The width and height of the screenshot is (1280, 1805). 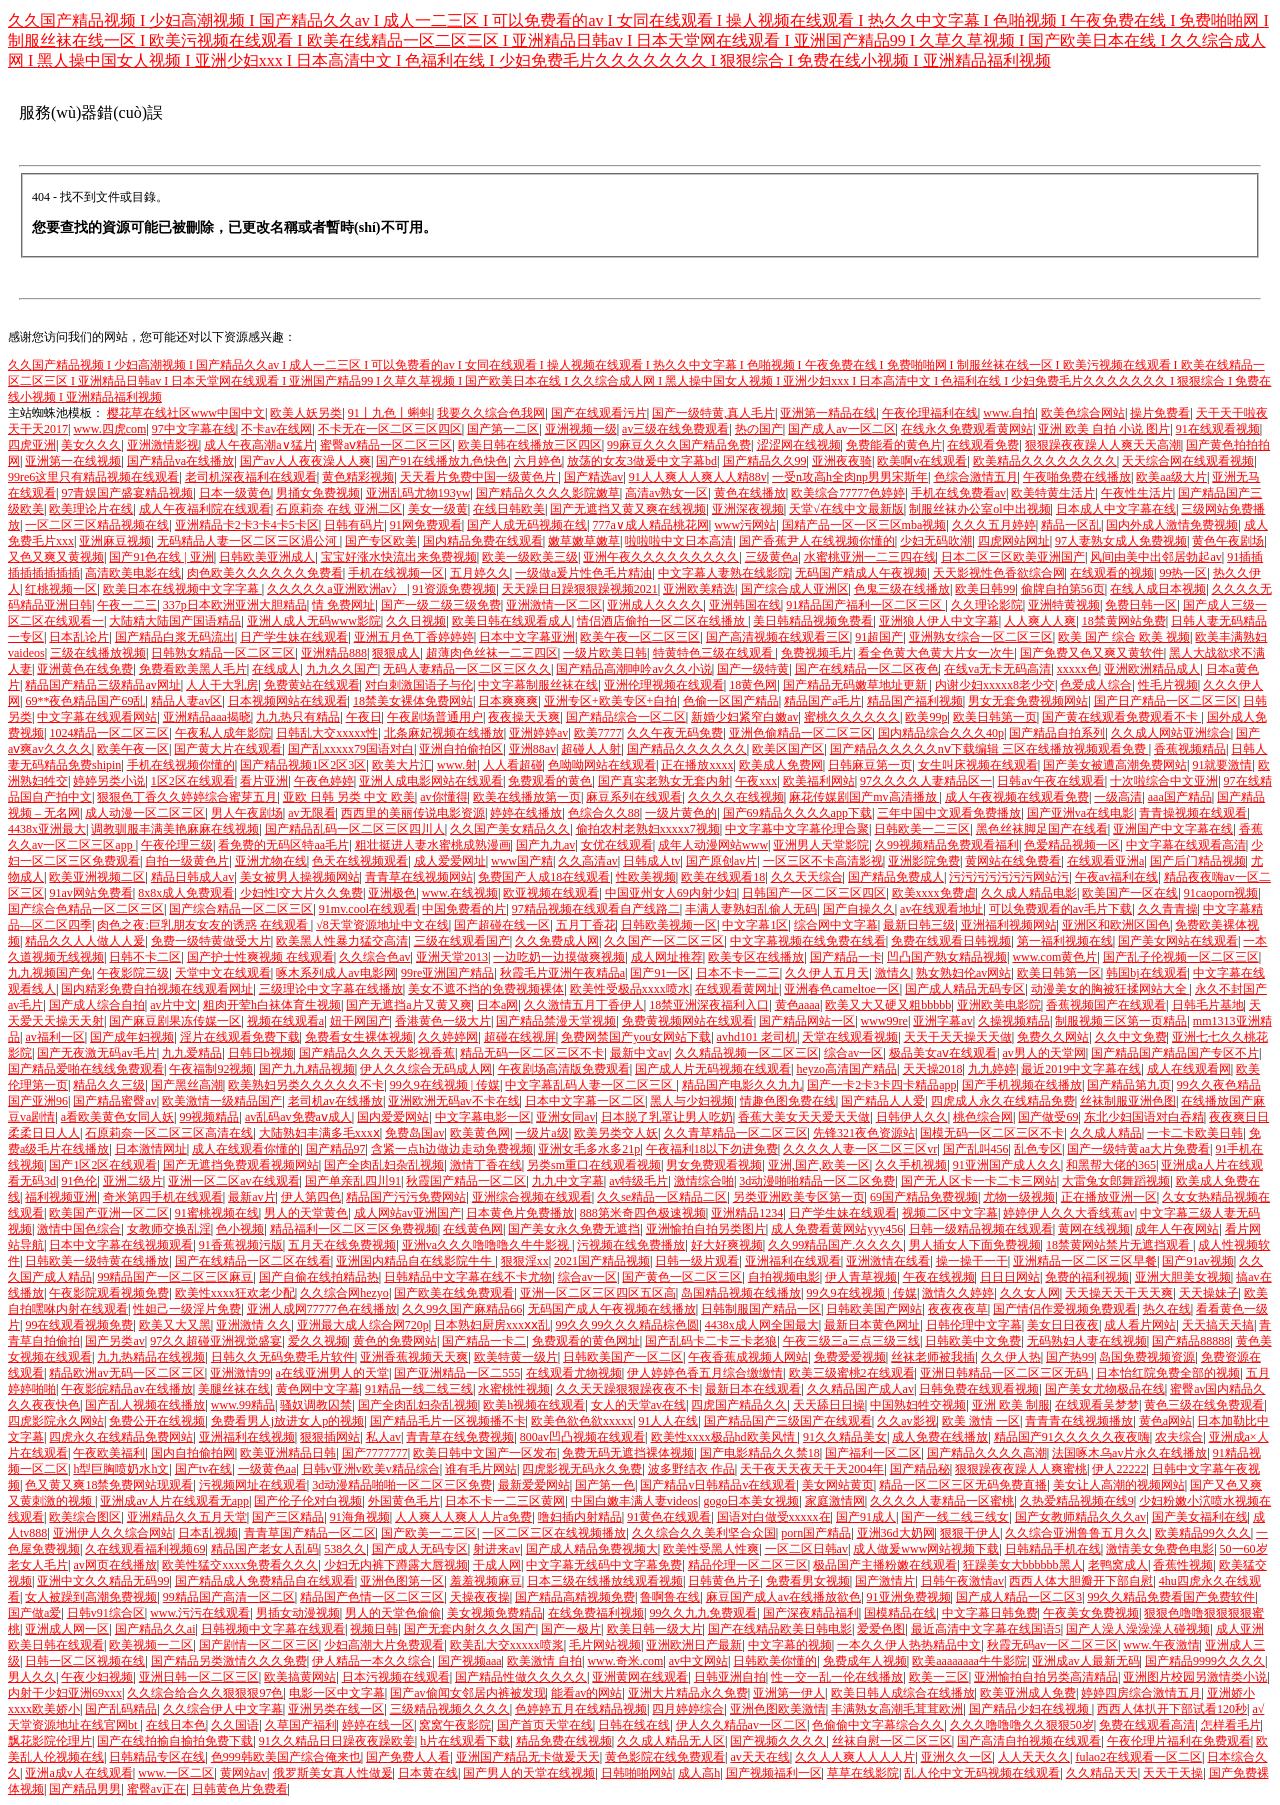 I want to click on 久久女人网, so click(x=1030, y=1293).